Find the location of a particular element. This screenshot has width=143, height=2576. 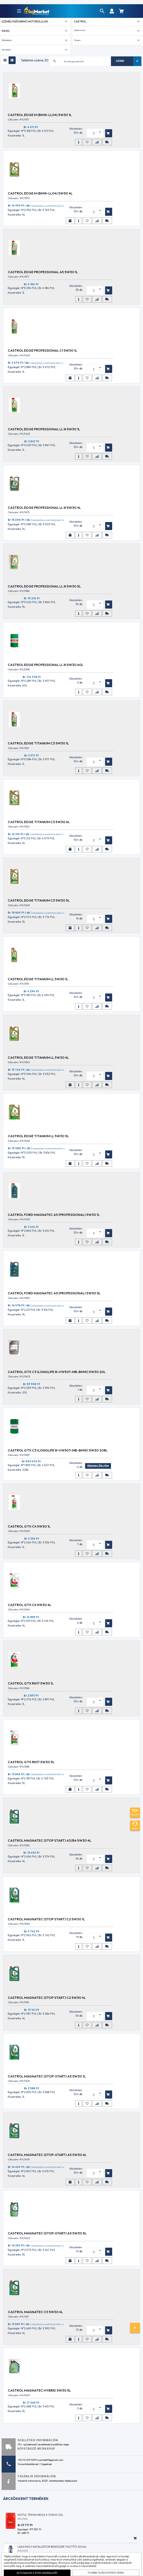

CASTROL MAGNATEC C3 5W30 4L is located at coordinates (35, 2347).